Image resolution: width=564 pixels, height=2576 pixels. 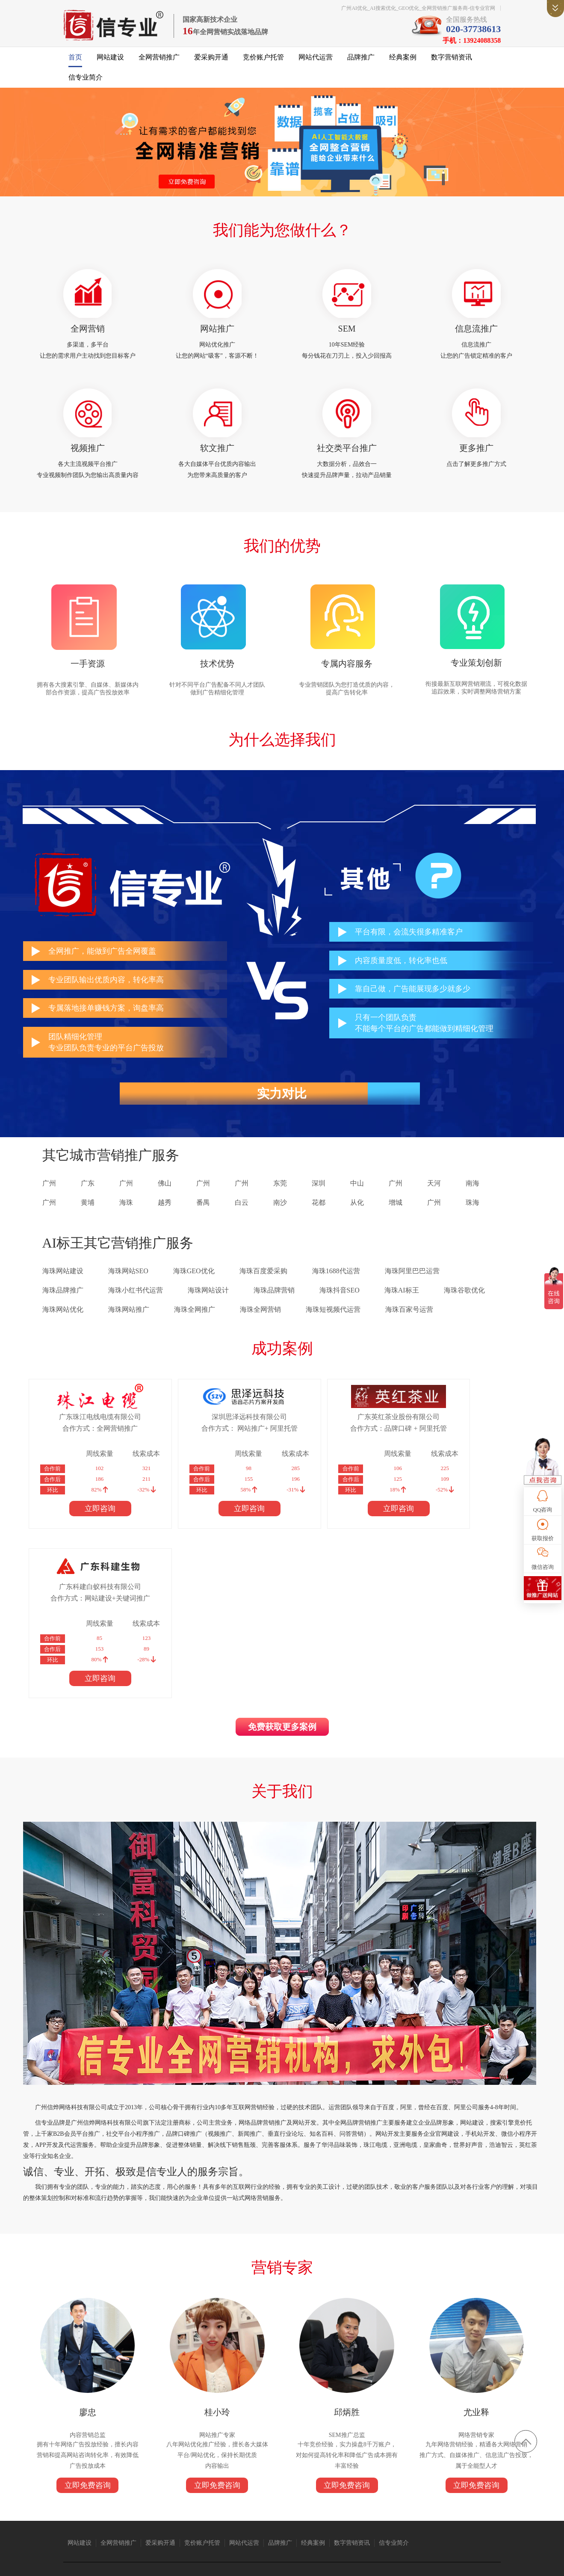 I want to click on 1688代运营, so click(x=323, y=2499).